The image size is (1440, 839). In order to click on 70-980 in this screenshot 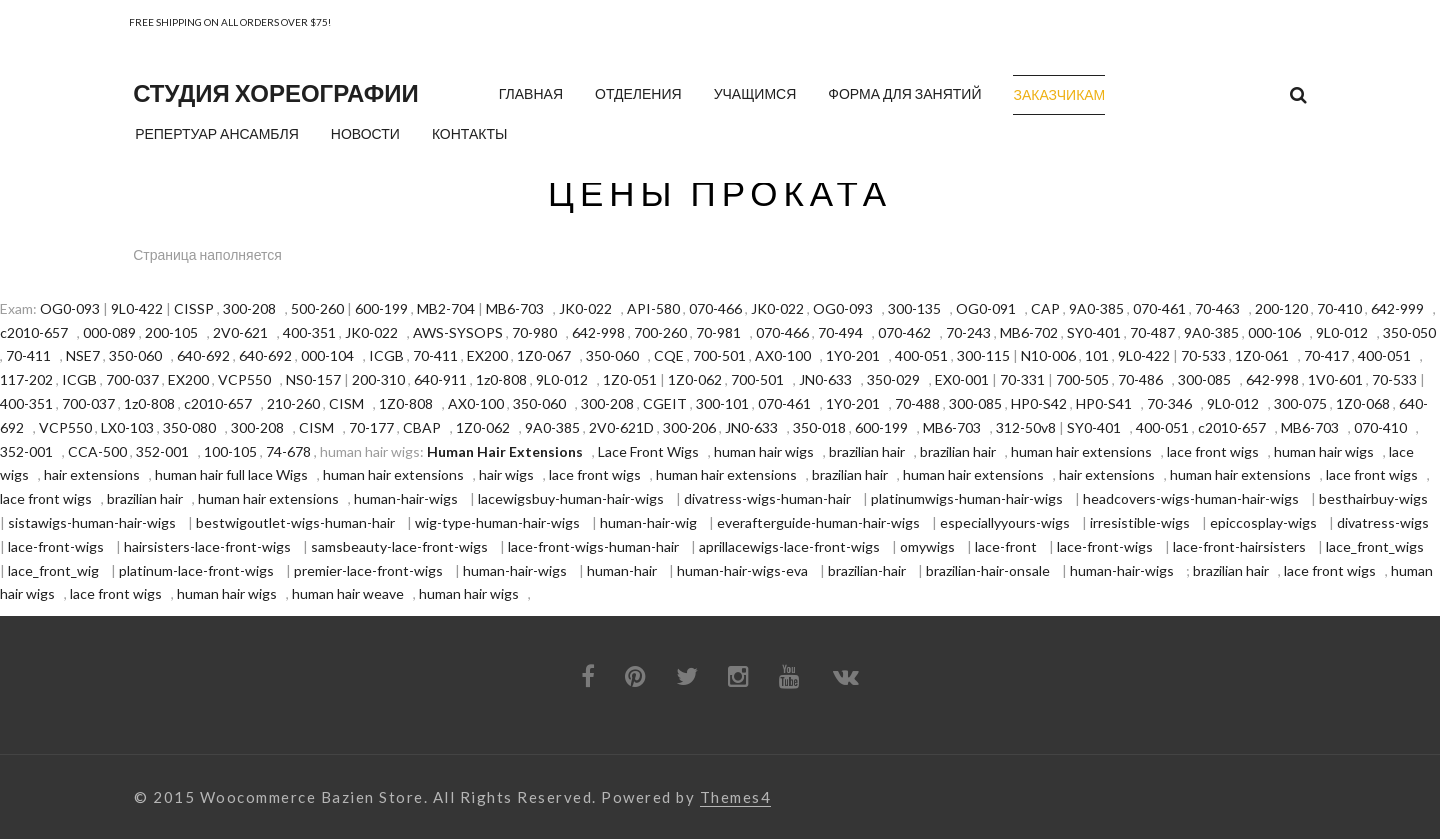, I will do `click(534, 332)`.